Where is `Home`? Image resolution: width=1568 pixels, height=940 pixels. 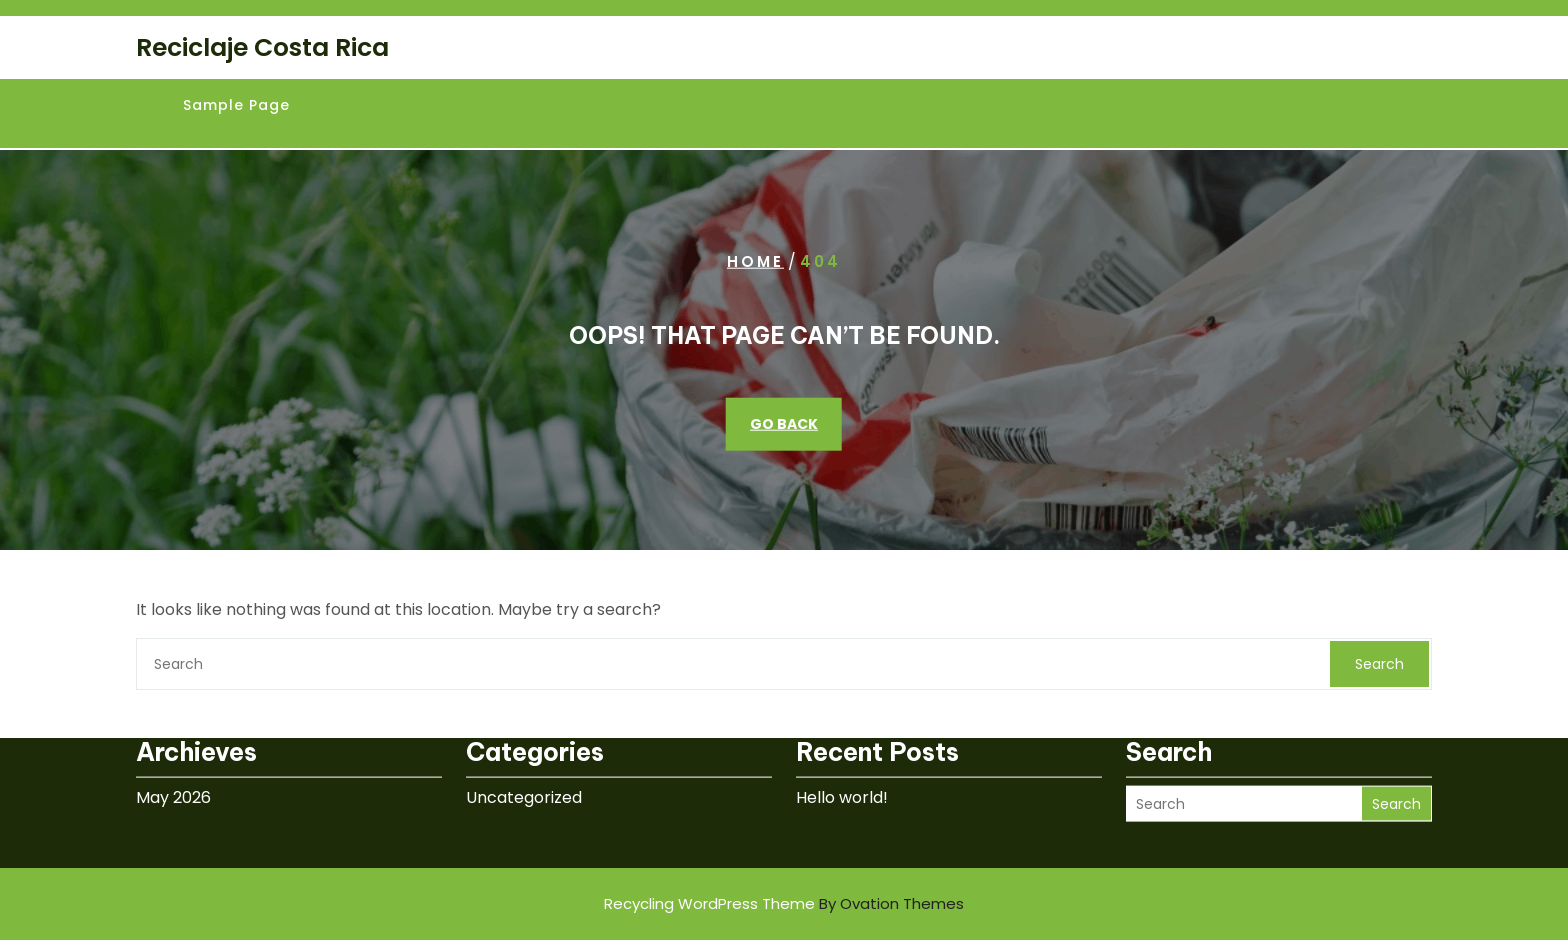 Home is located at coordinates (755, 261).